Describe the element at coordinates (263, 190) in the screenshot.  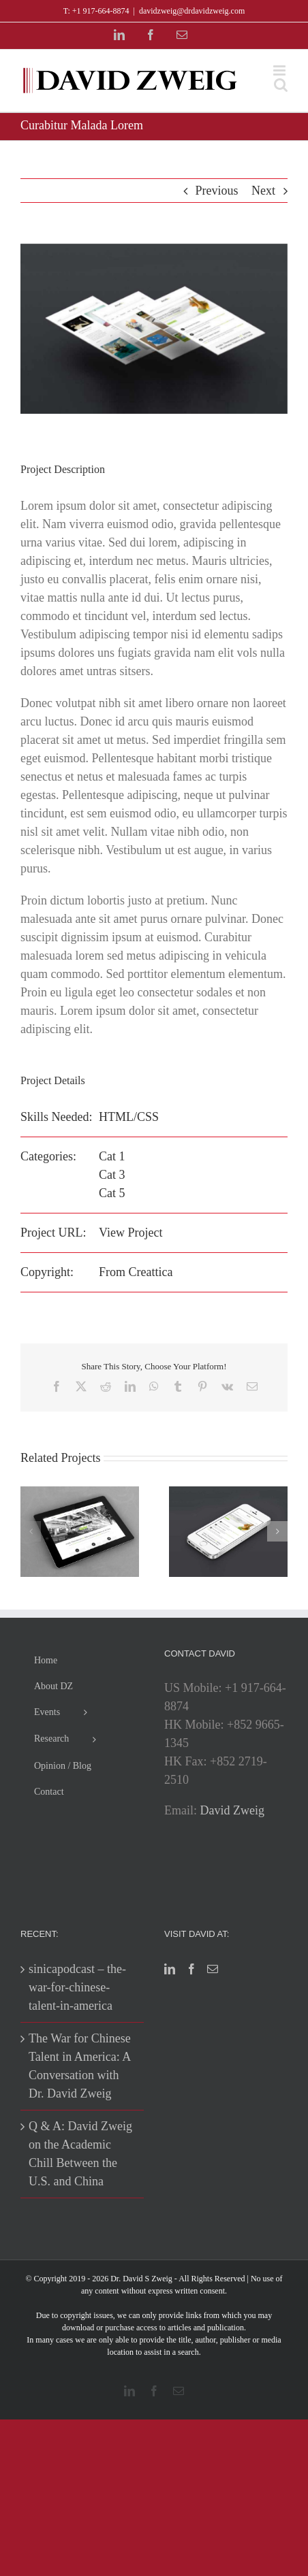
I see `Next` at that location.